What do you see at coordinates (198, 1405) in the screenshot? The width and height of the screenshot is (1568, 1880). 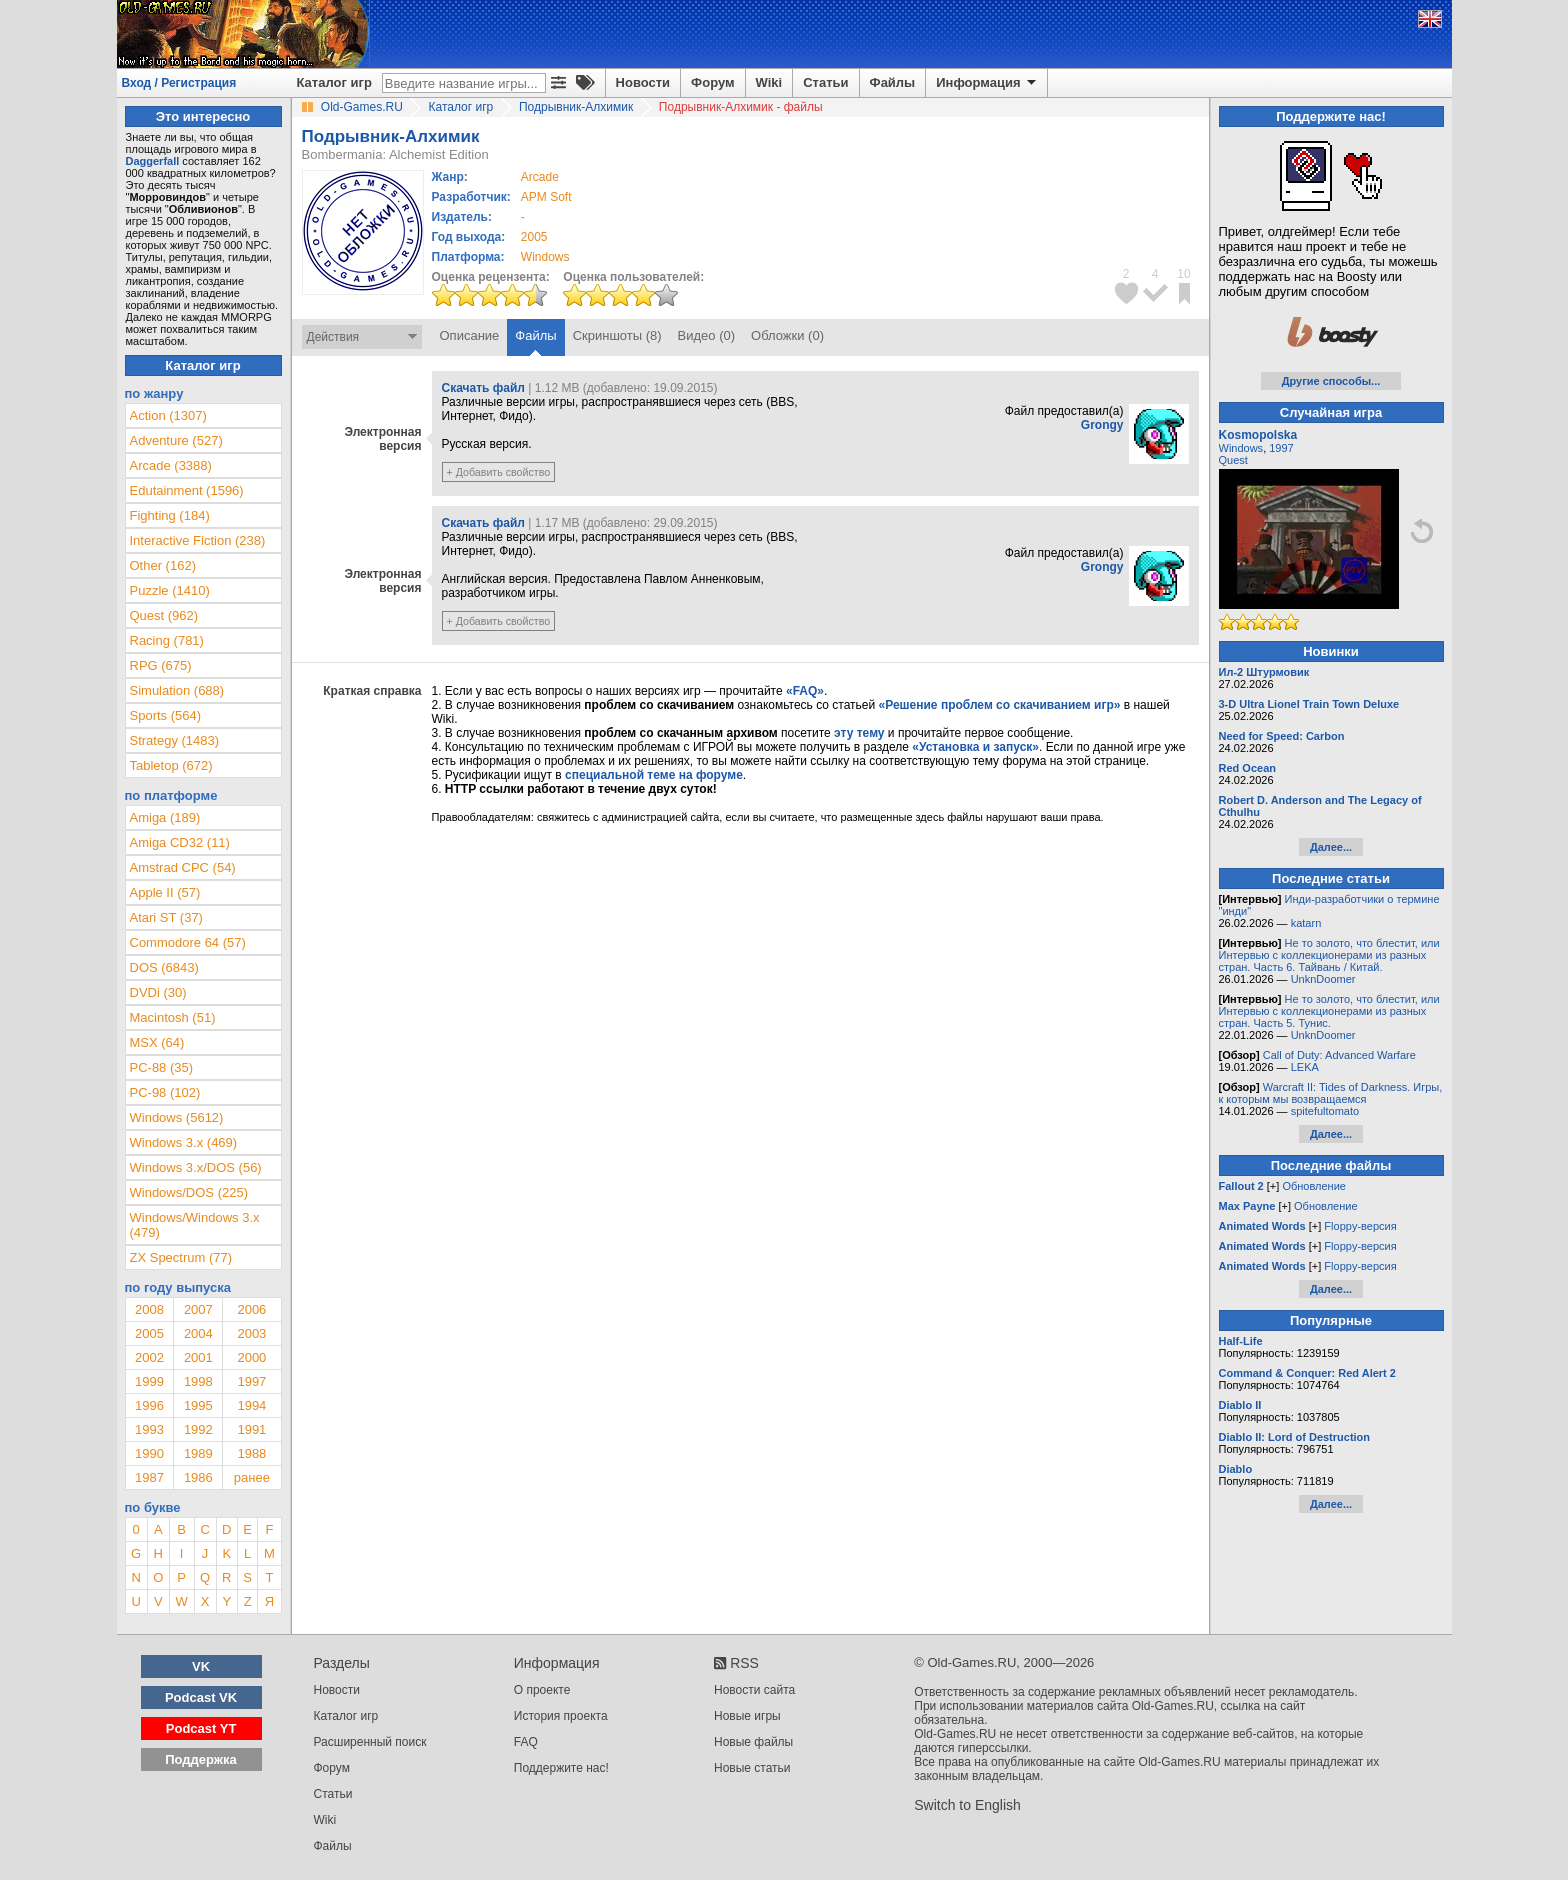 I see `1995` at bounding box center [198, 1405].